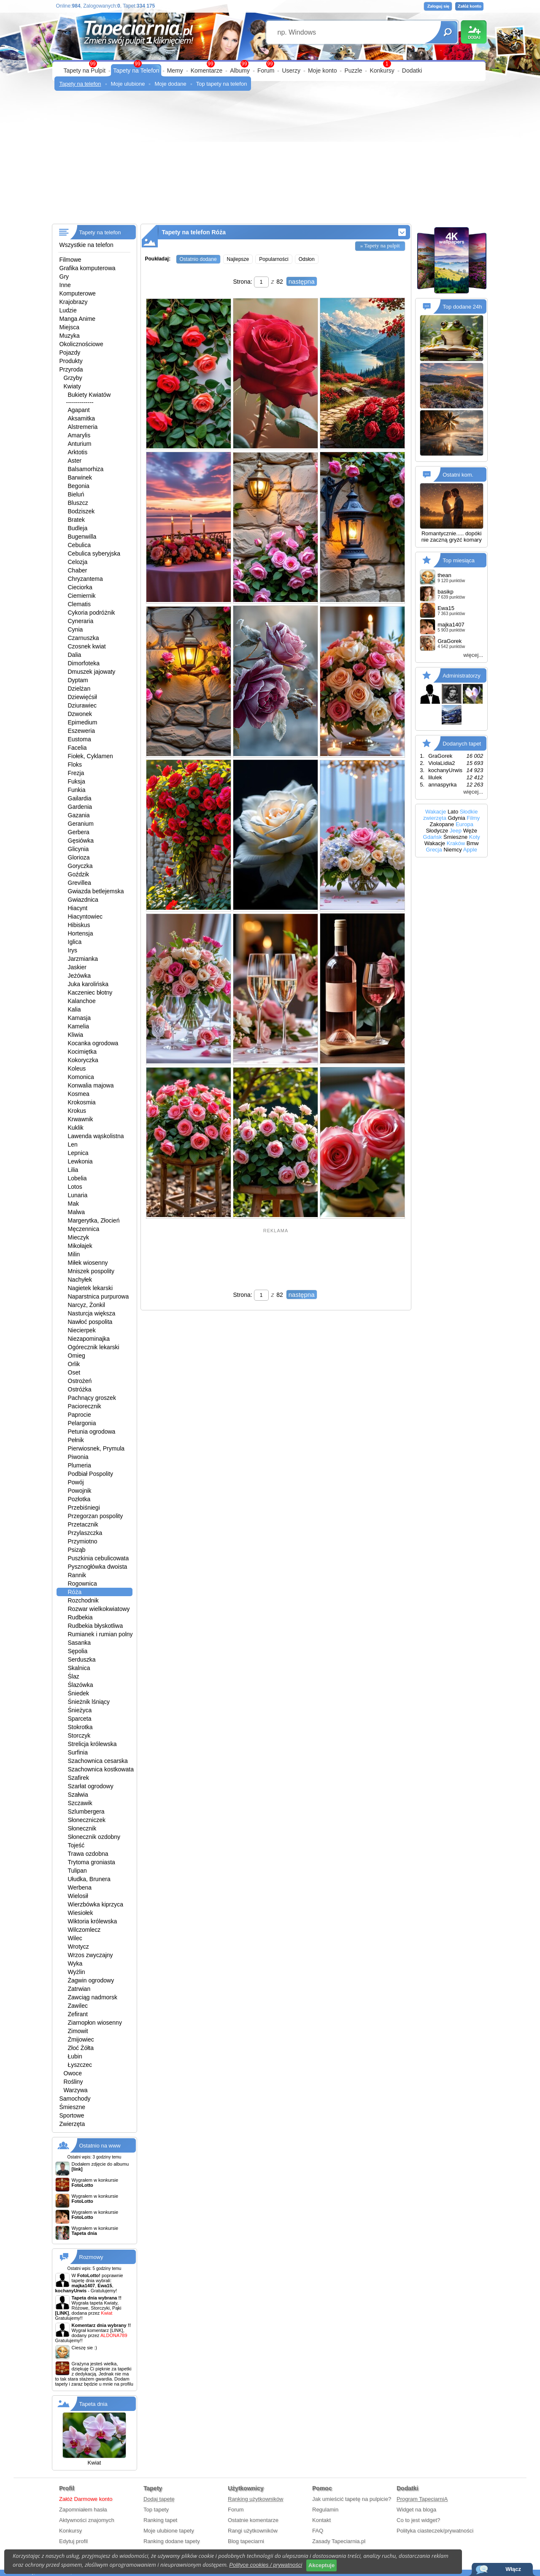 Image resolution: width=540 pixels, height=2576 pixels. I want to click on Dzielżan, so click(79, 688).